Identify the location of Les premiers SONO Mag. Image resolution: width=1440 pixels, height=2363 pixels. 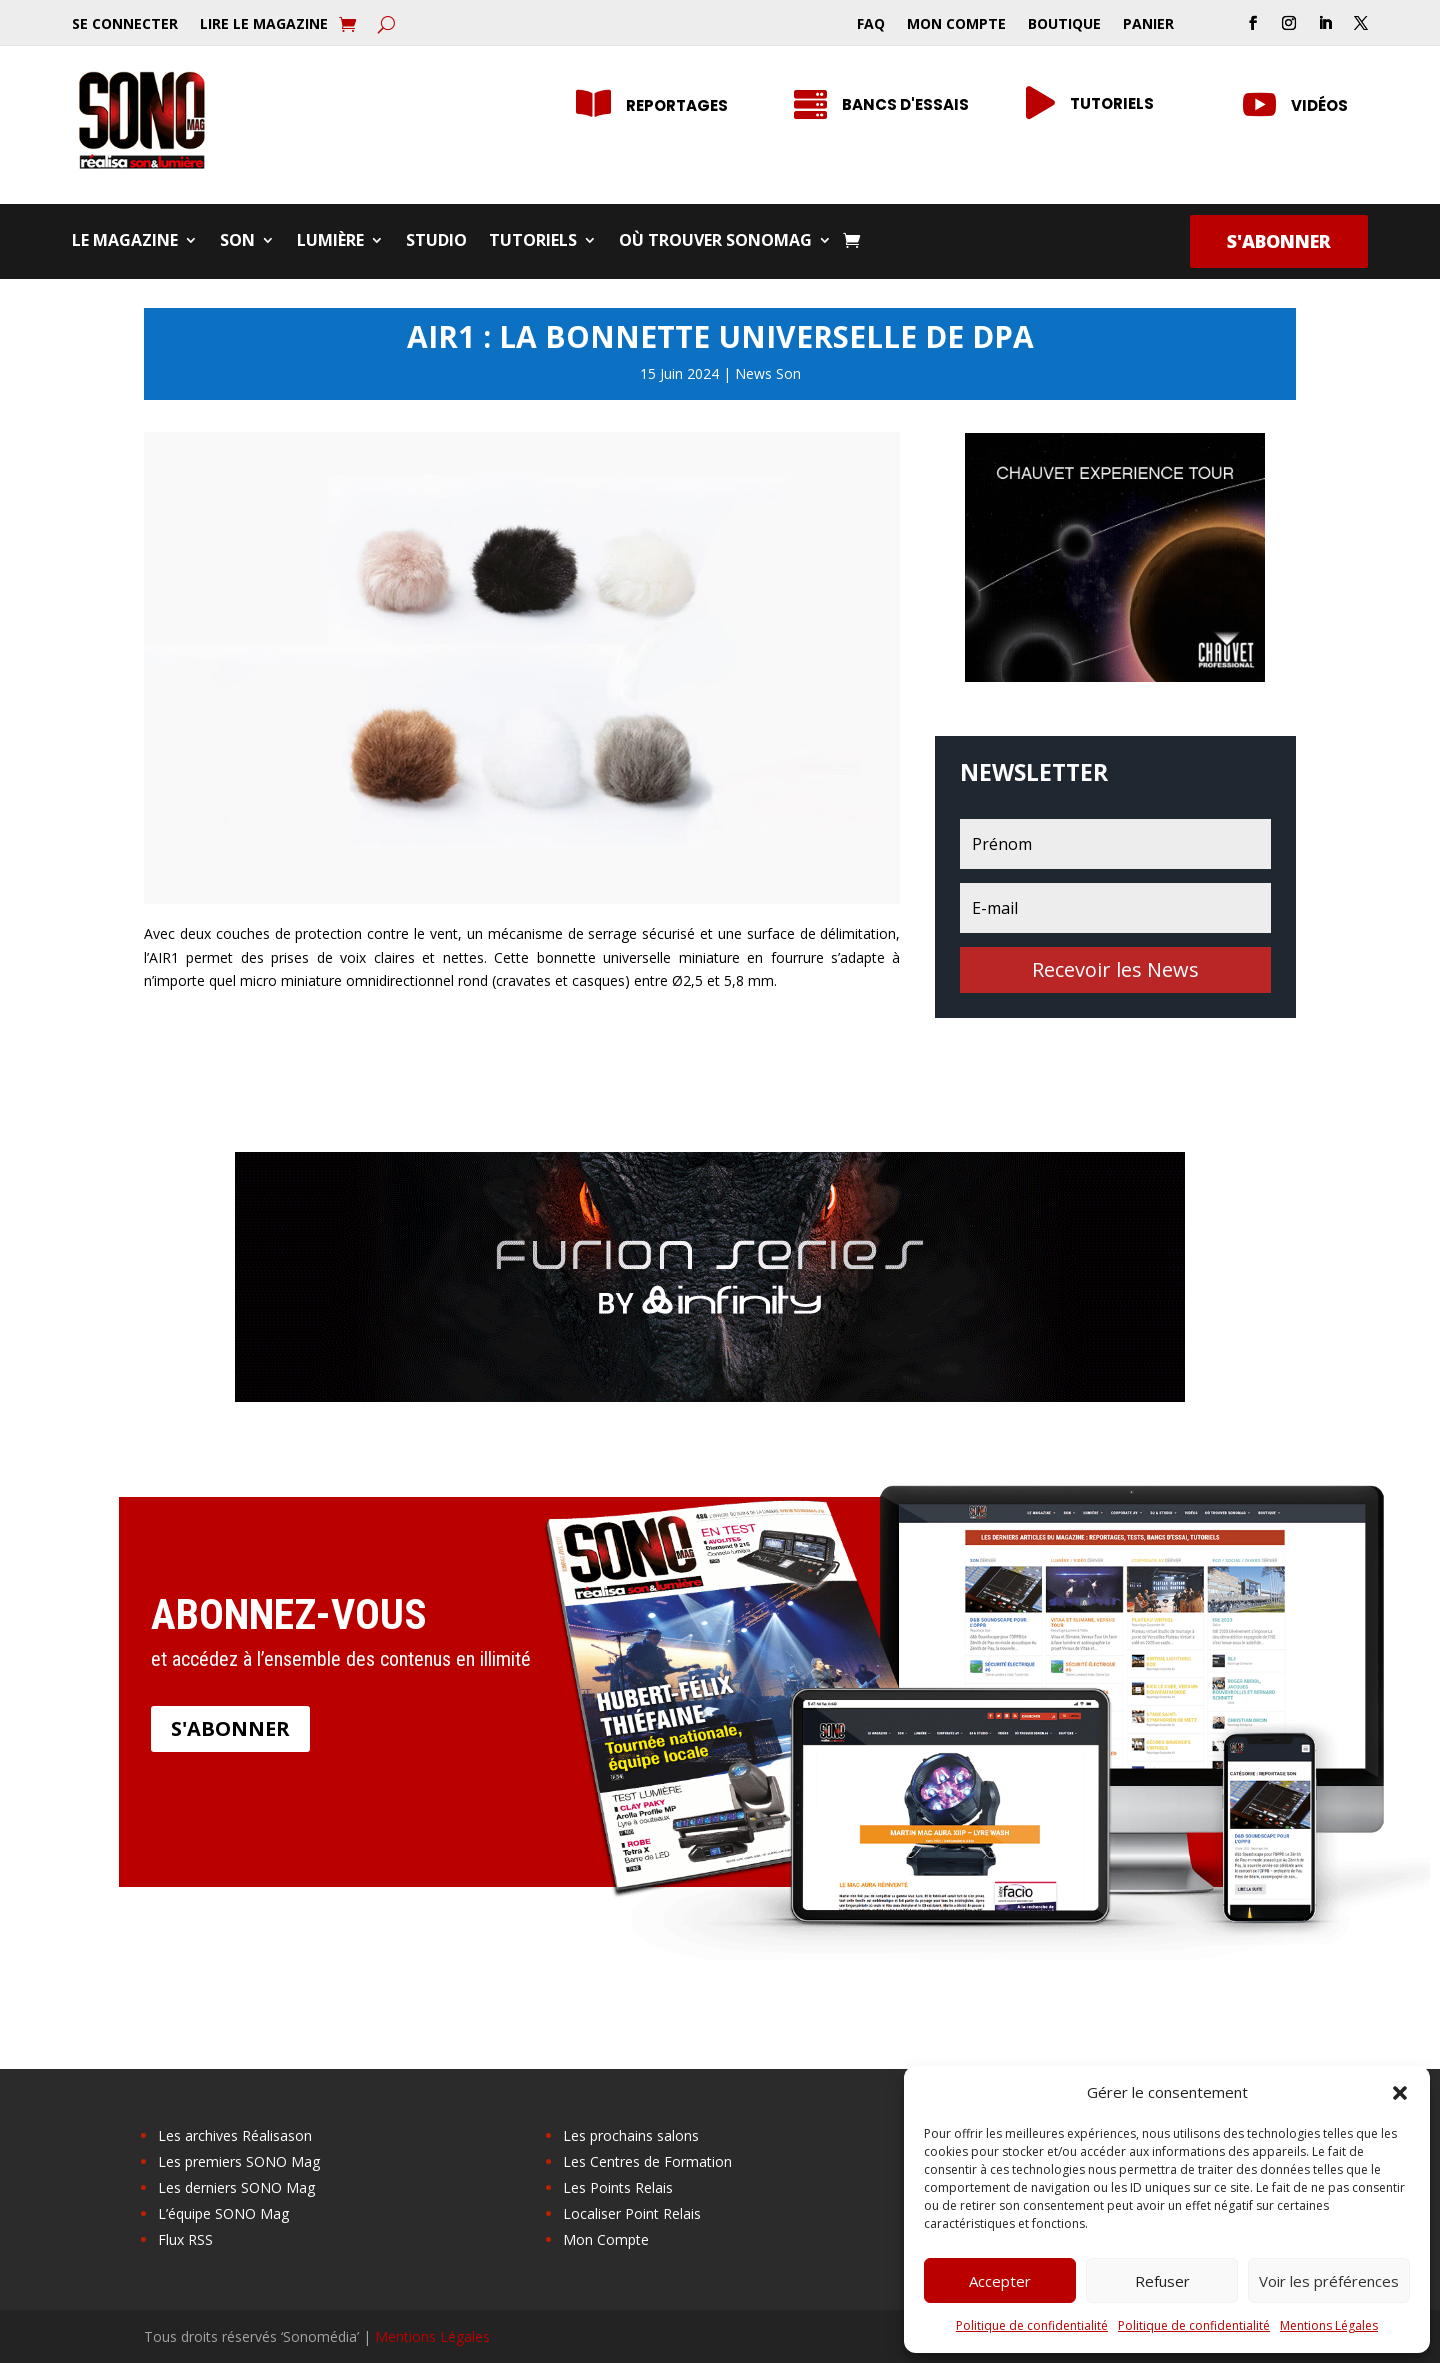
(239, 2161).